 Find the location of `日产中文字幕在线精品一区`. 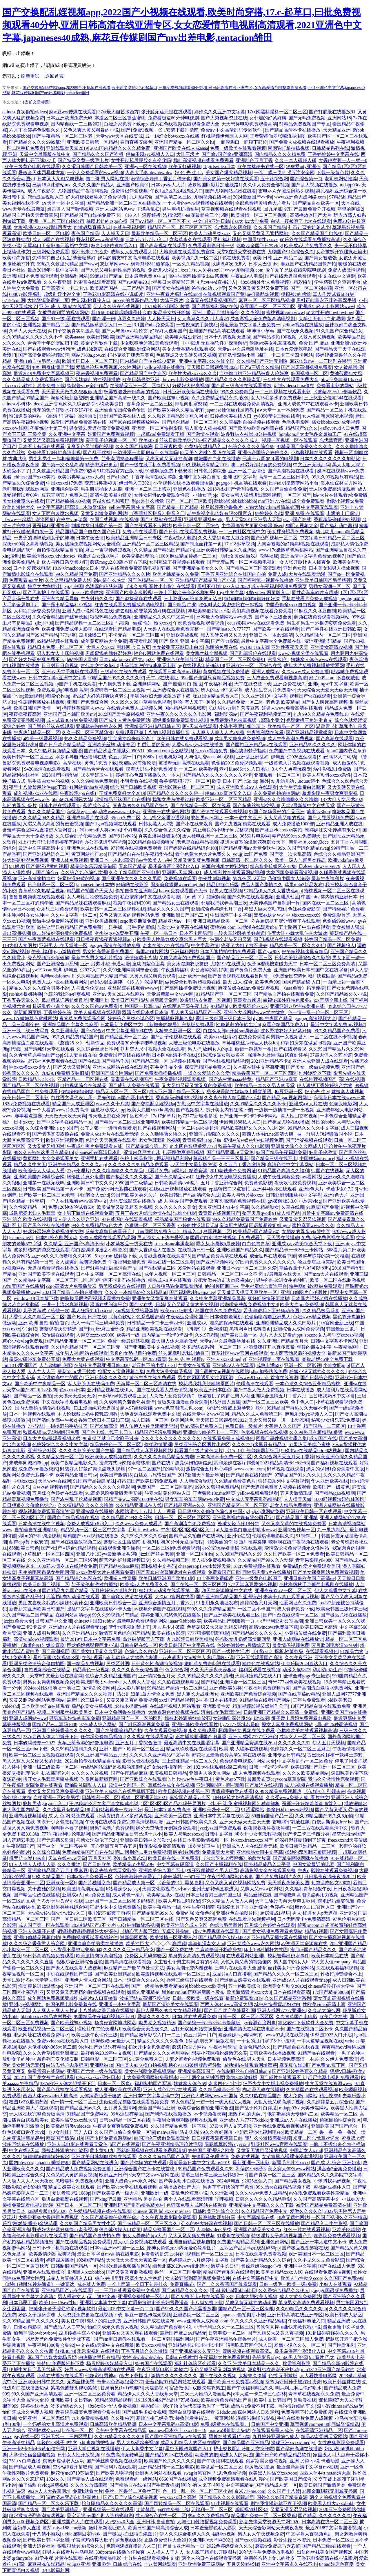

日产中文字幕在线精品一区 is located at coordinates (64, 1121).